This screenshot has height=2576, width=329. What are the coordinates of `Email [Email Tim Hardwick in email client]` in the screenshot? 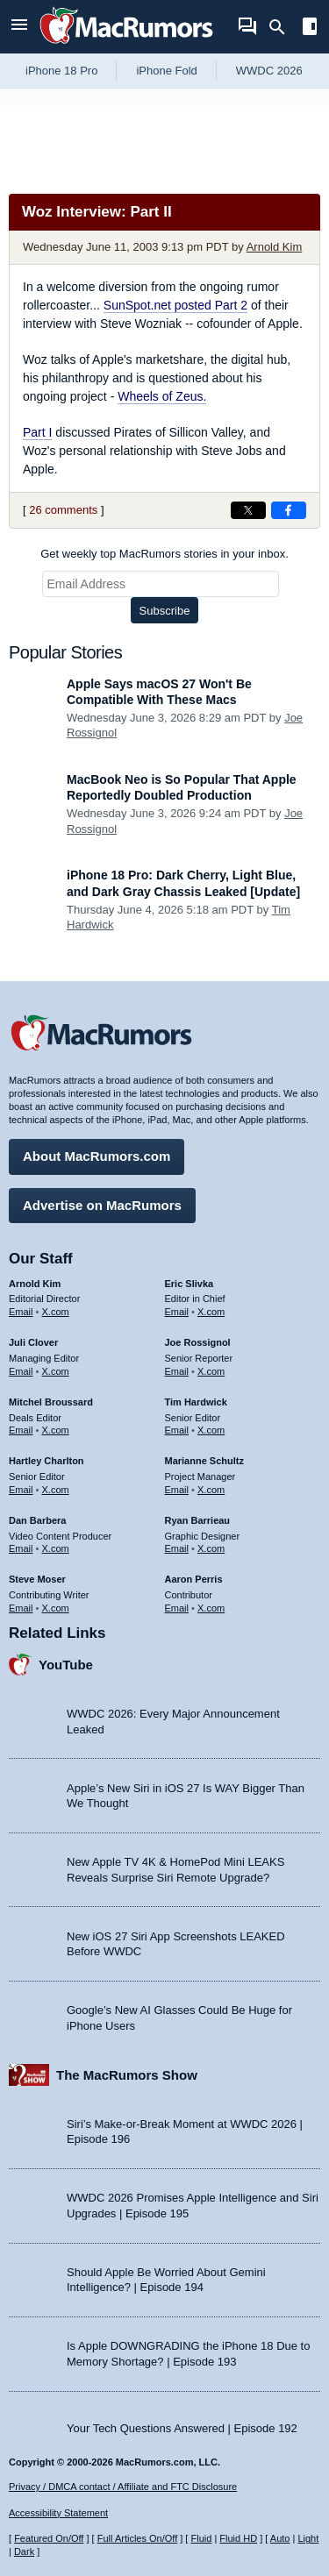 It's located at (177, 1430).